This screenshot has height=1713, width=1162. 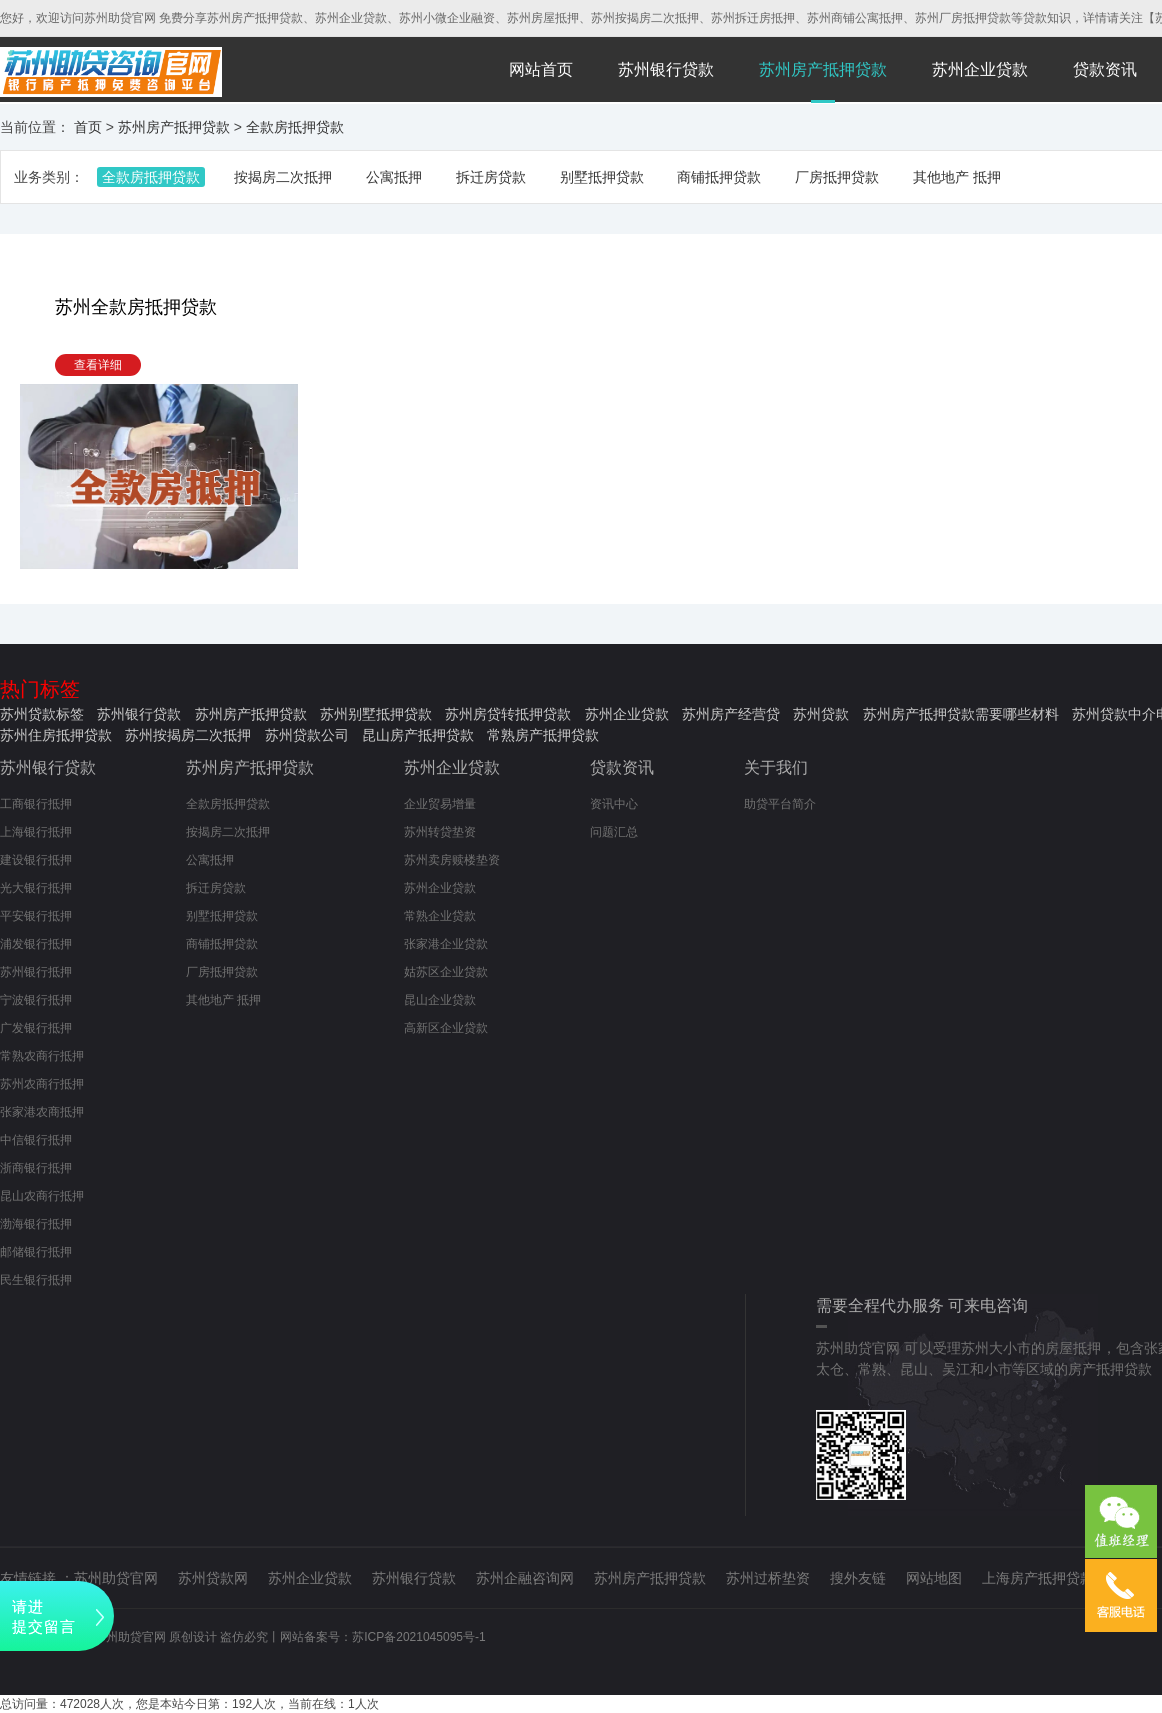 What do you see at coordinates (188, 735) in the screenshot?
I see `苏州按揭房二次抵押` at bounding box center [188, 735].